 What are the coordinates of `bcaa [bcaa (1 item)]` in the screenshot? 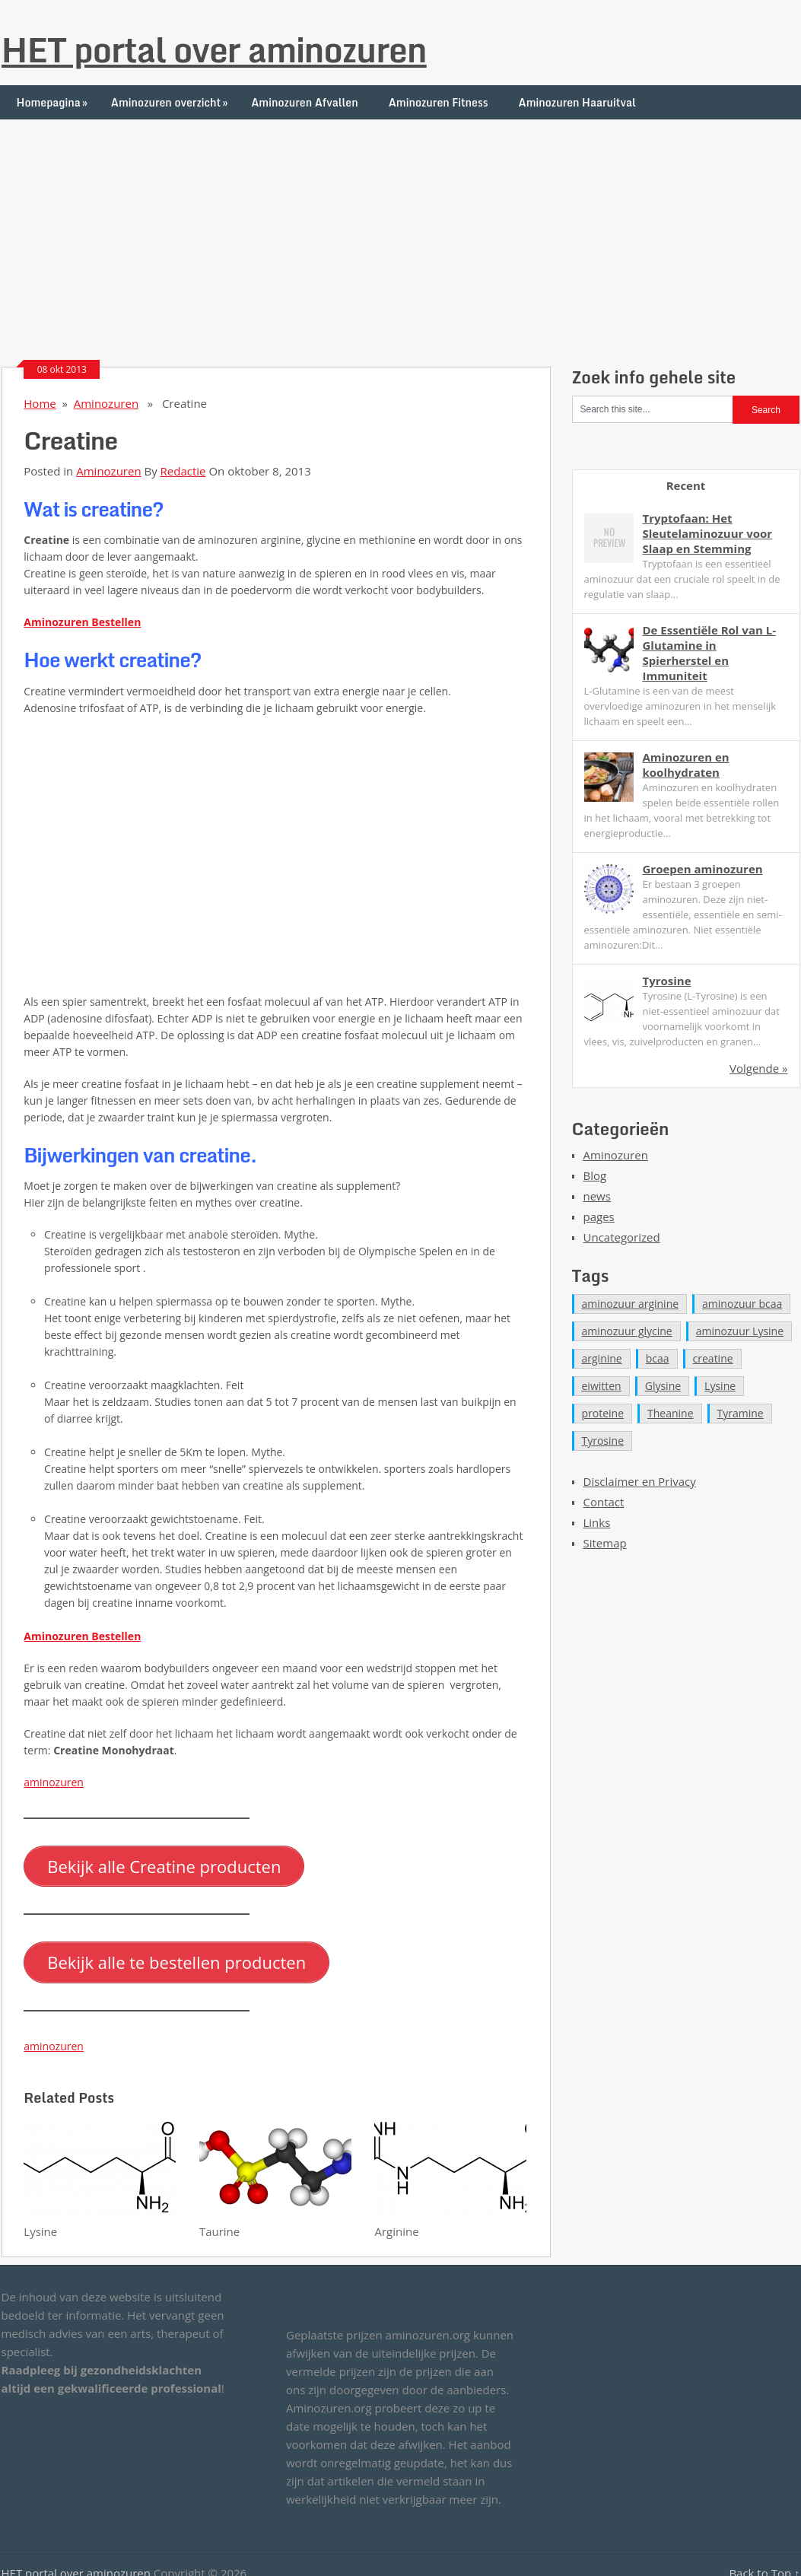 It's located at (657, 1358).